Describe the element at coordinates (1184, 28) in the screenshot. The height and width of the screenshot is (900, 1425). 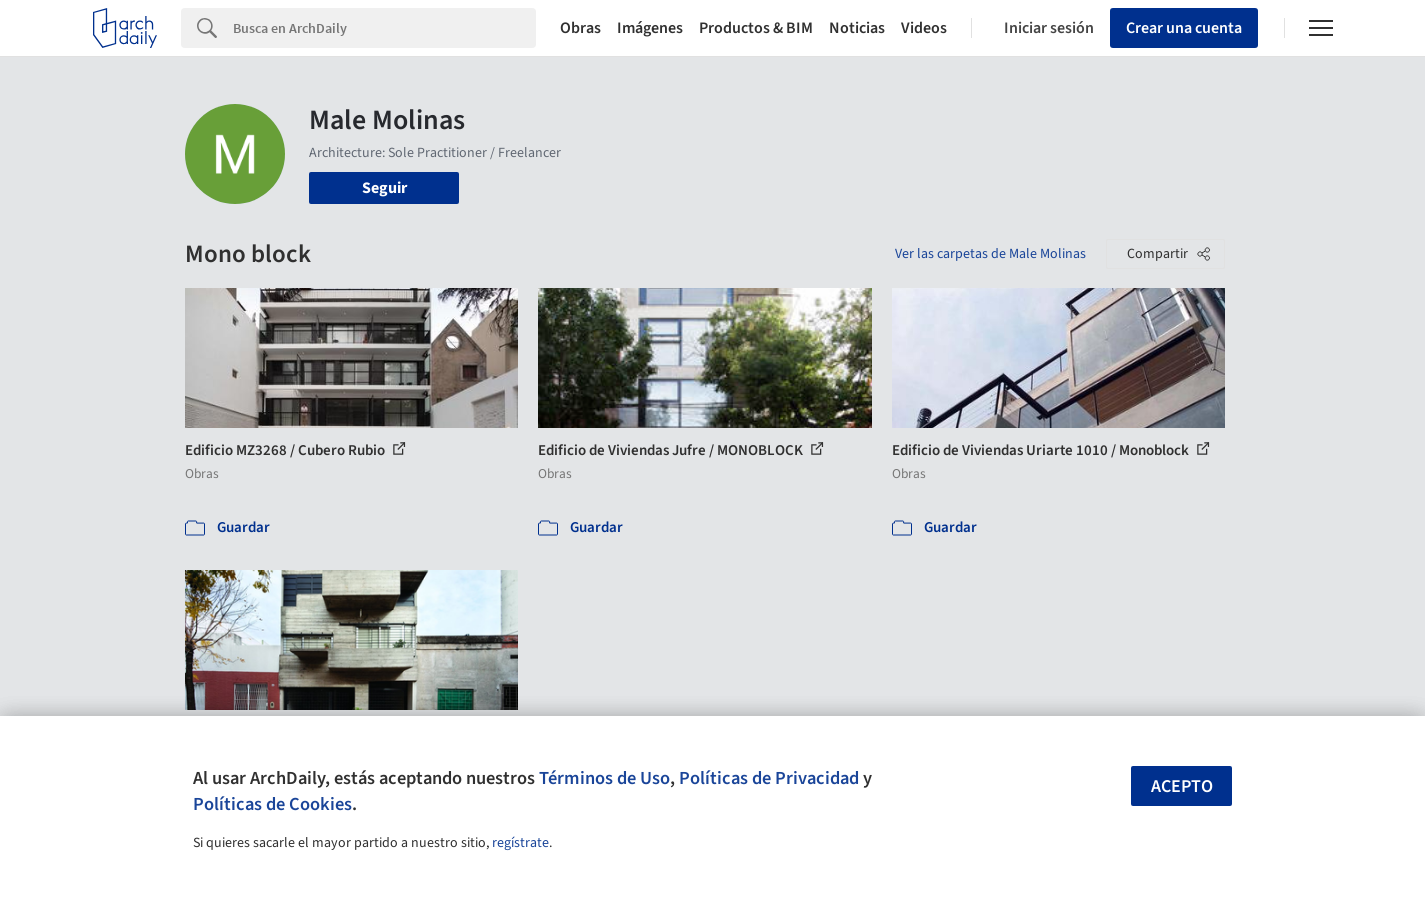
I see `Crear una cuenta` at that location.